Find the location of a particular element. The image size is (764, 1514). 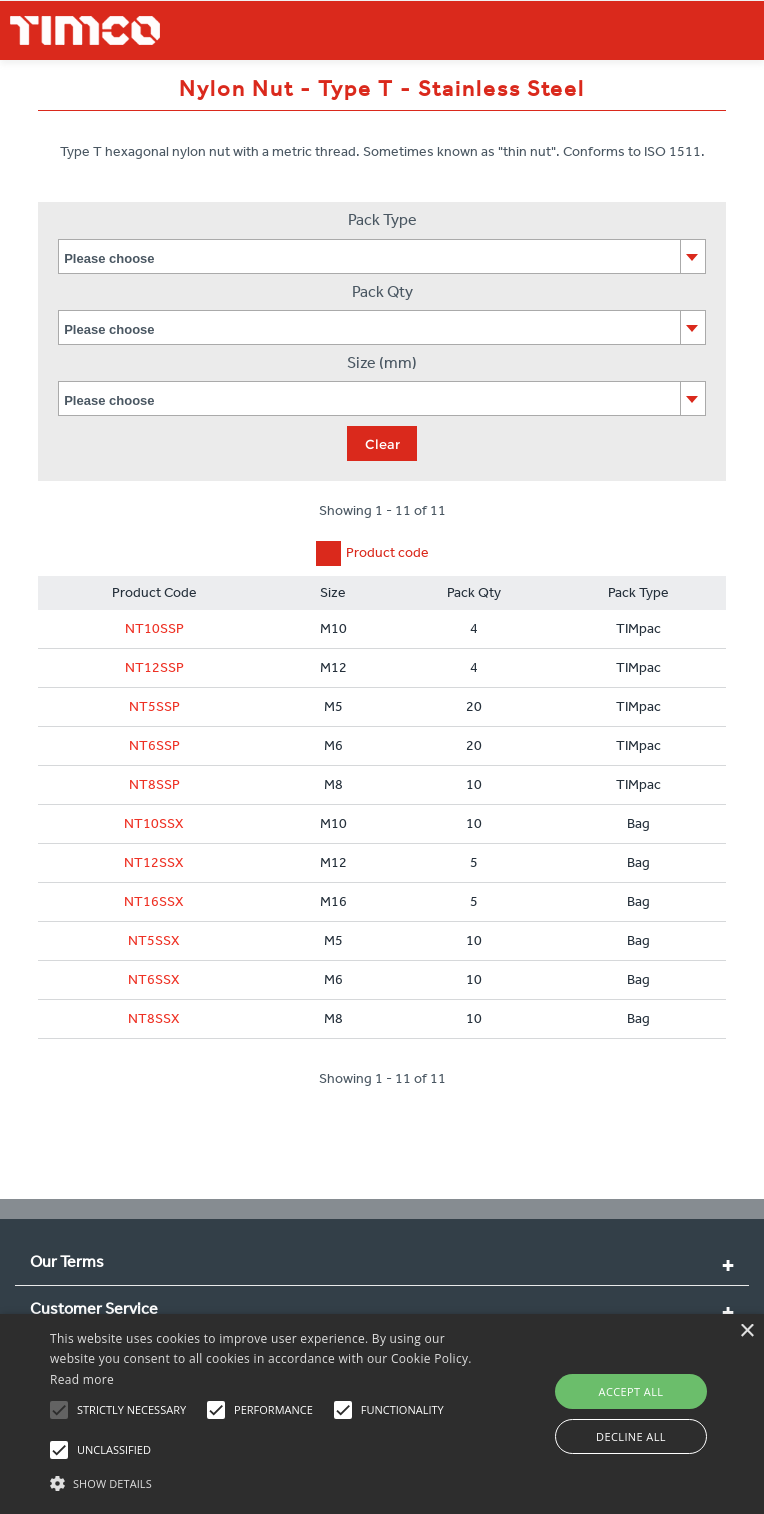

Read more is located at coordinates (82, 1379).